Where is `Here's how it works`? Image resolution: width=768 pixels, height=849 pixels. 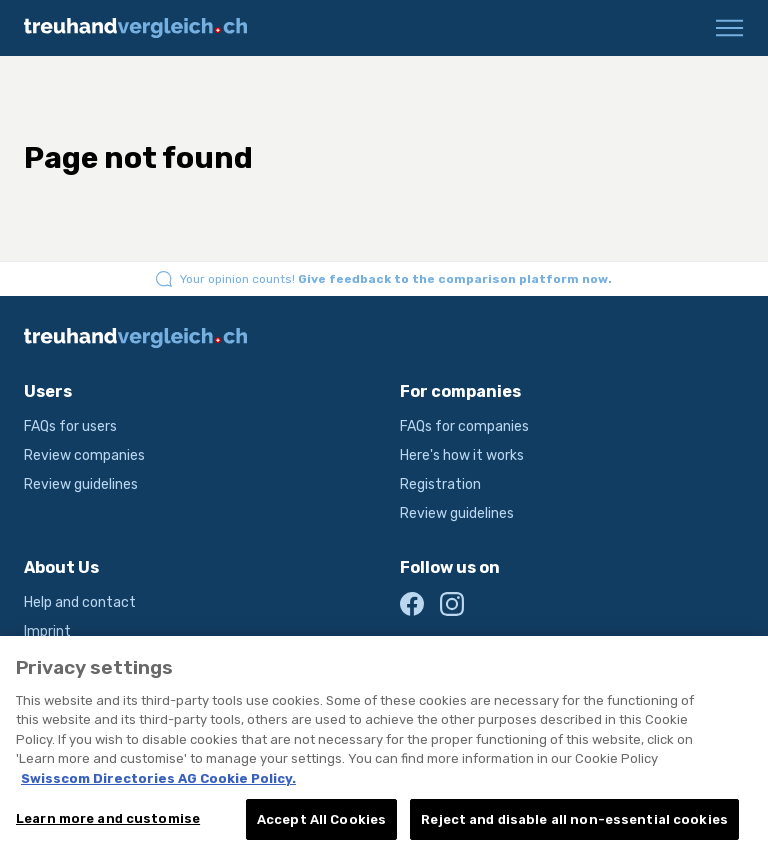
Here's how it works is located at coordinates (462, 455).